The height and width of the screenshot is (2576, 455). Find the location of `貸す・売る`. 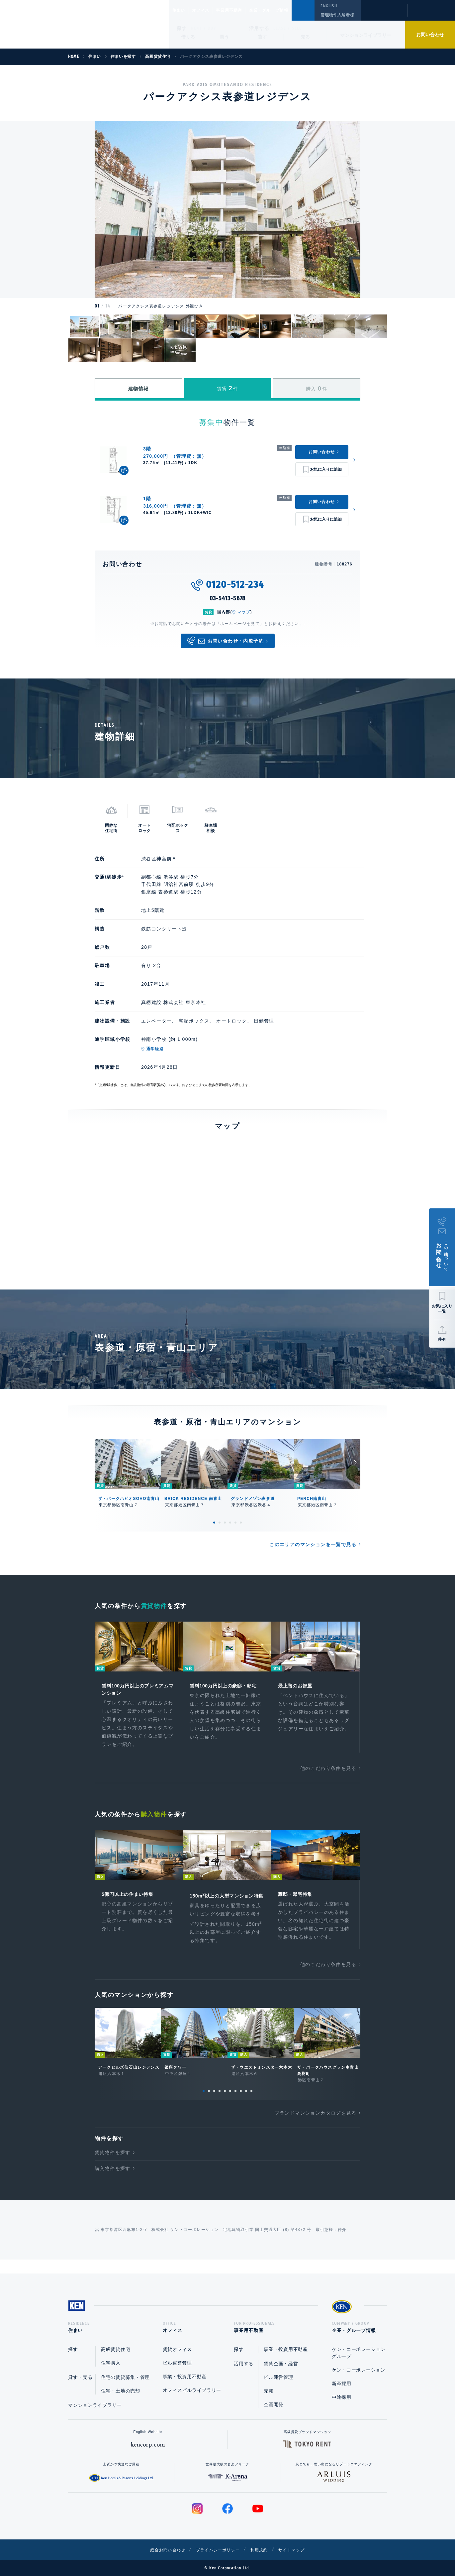

貸す・売る is located at coordinates (80, 2377).